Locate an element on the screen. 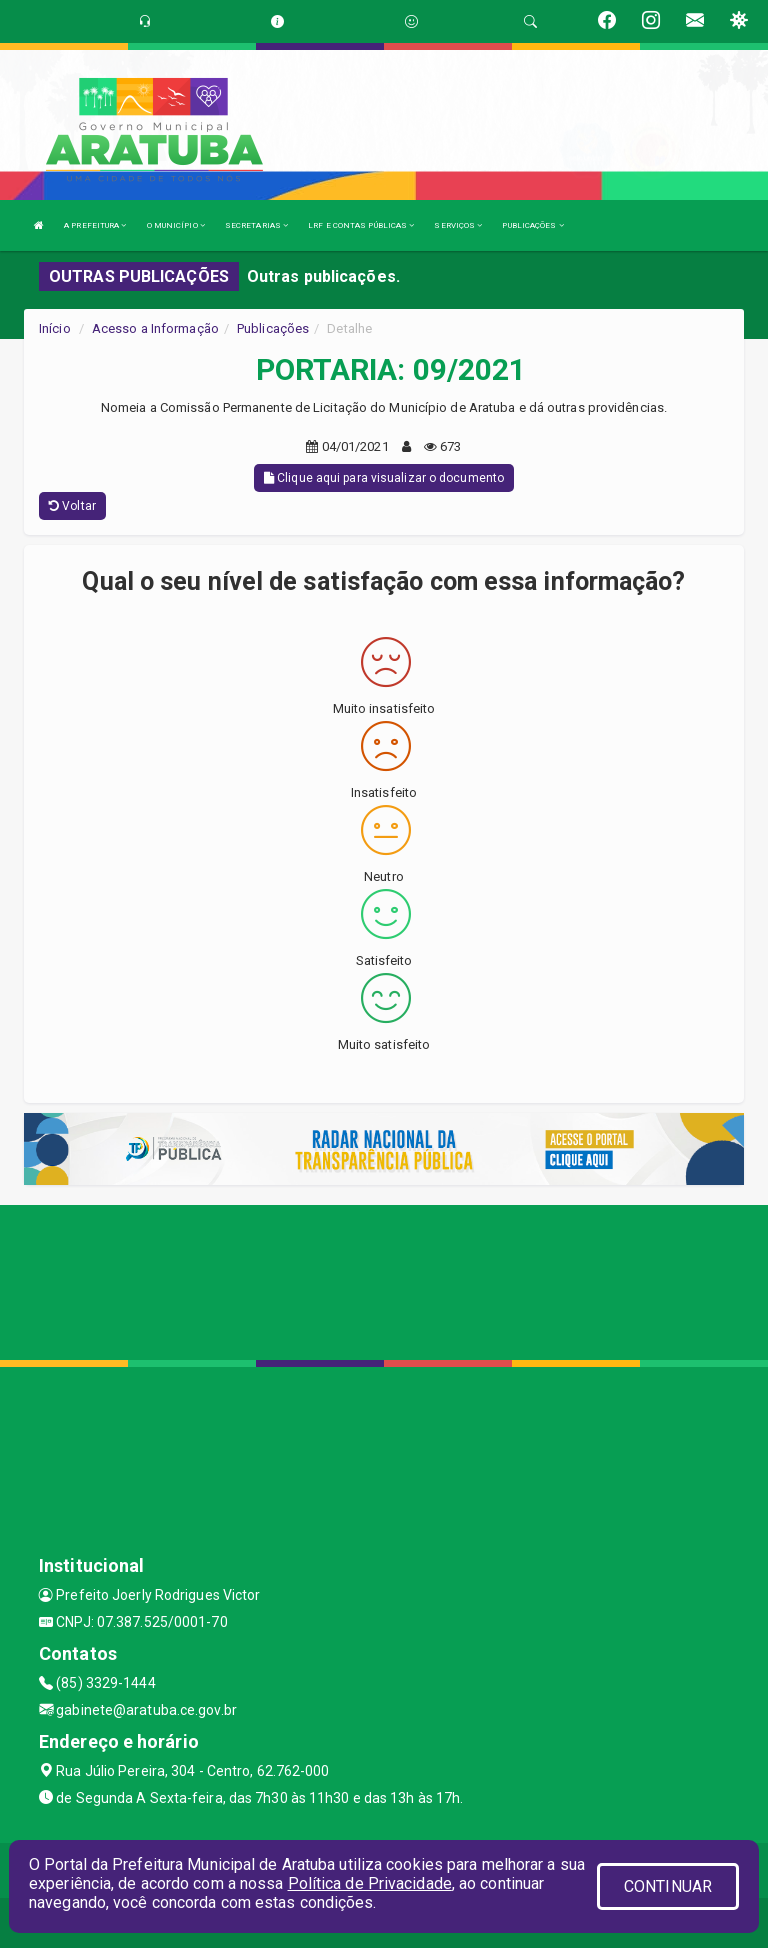 This screenshot has width=768, height=1948. Publicações is located at coordinates (273, 328).